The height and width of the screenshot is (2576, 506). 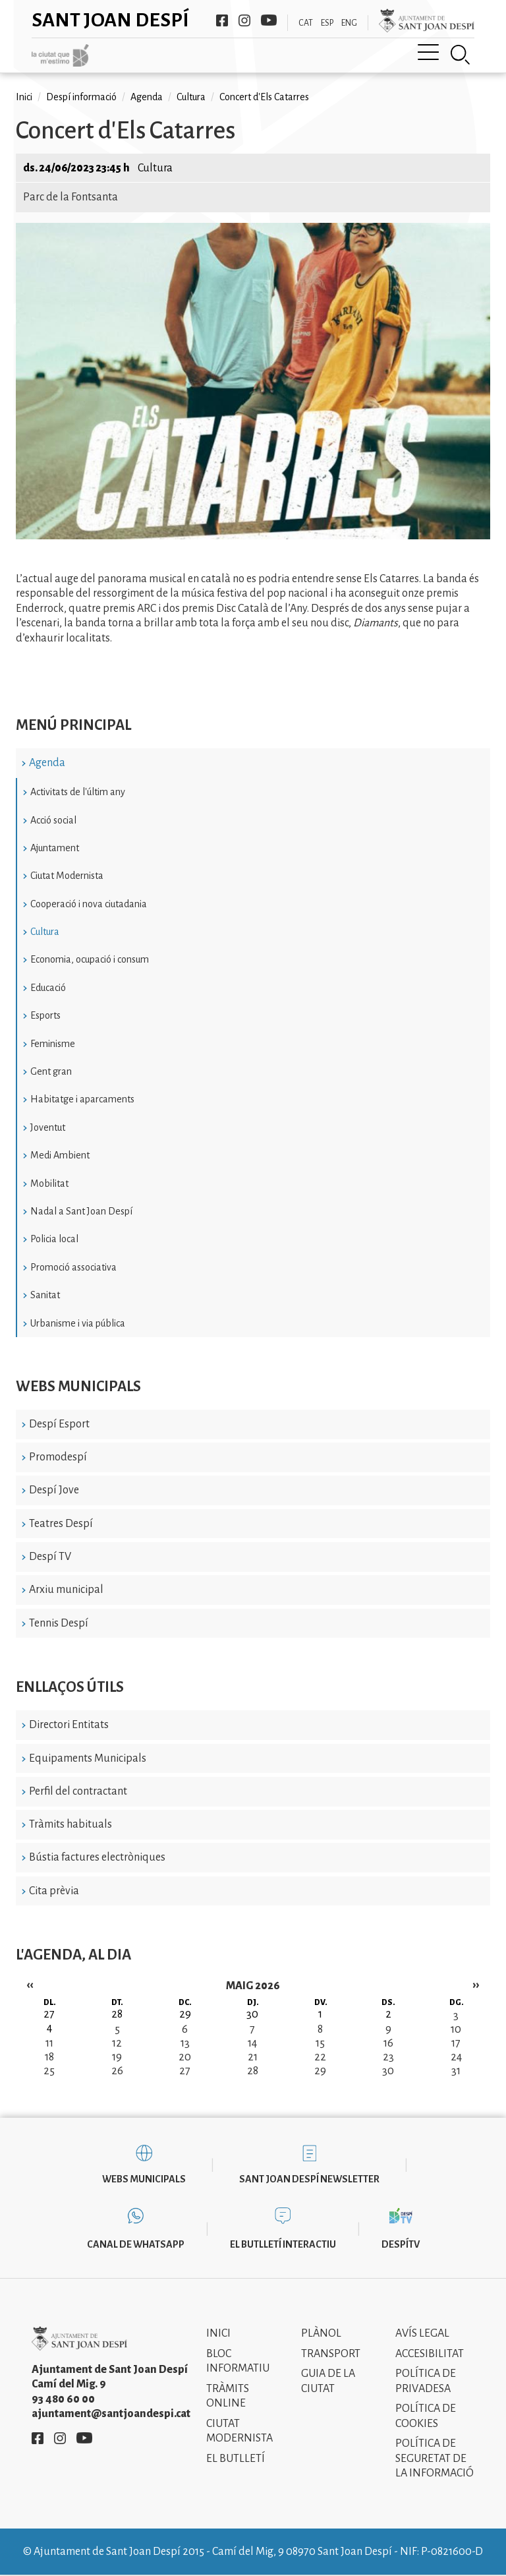 What do you see at coordinates (88, 904) in the screenshot?
I see `Cooperació i nova ciutadania` at bounding box center [88, 904].